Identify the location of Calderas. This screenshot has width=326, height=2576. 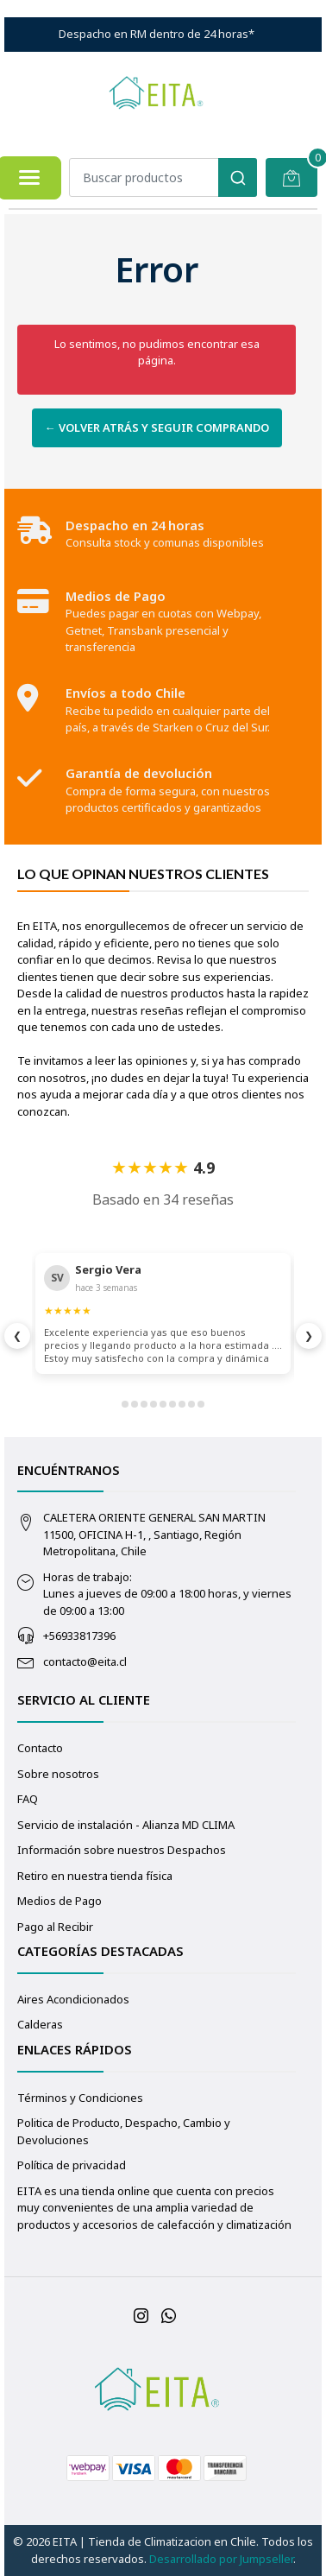
(40, 2024).